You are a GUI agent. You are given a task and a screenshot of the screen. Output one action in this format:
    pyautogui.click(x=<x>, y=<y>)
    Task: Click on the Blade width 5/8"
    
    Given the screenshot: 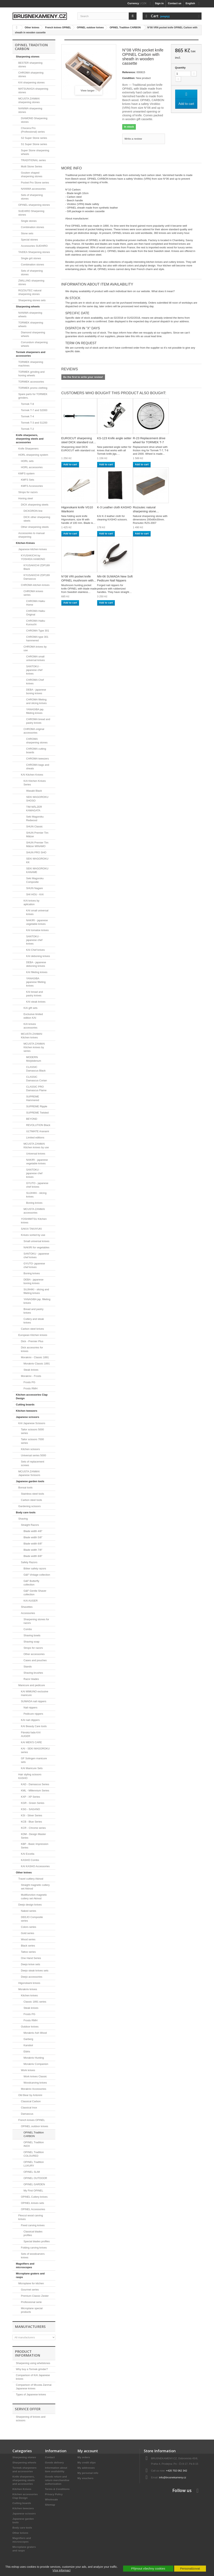 What is the action you would take?
    pyautogui.click(x=33, y=1537)
    